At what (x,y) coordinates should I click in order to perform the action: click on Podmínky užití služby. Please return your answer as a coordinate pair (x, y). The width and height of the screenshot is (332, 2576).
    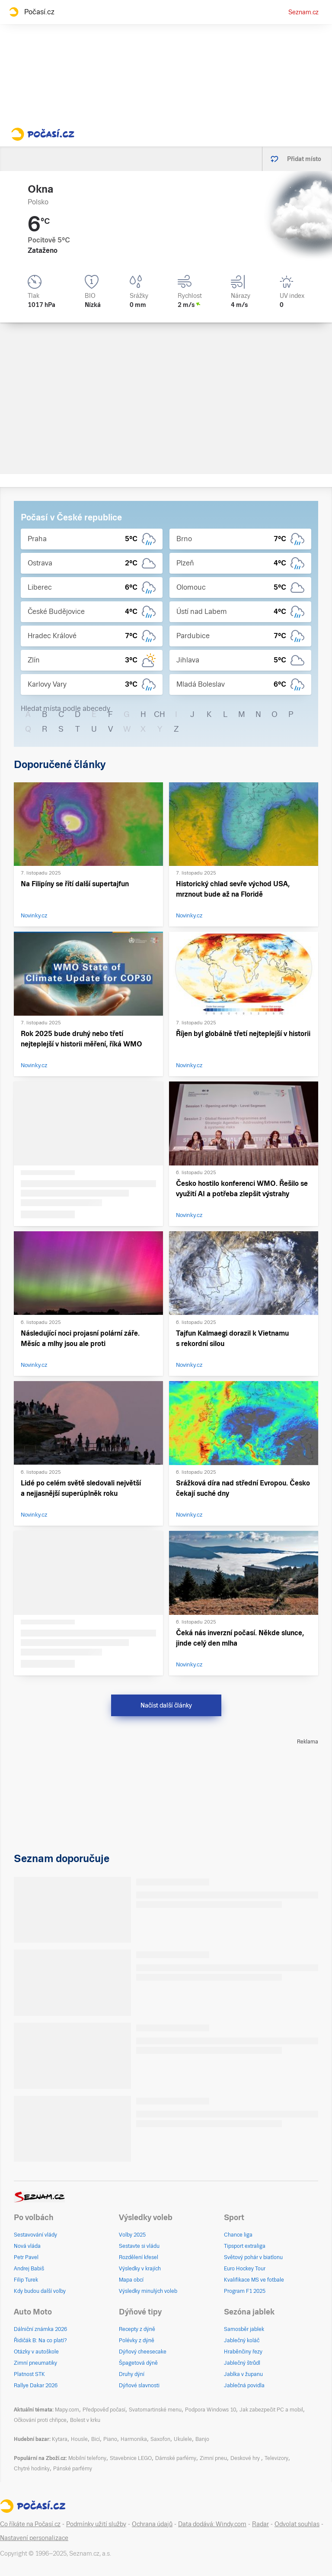
    Looking at the image, I should click on (96, 2524).